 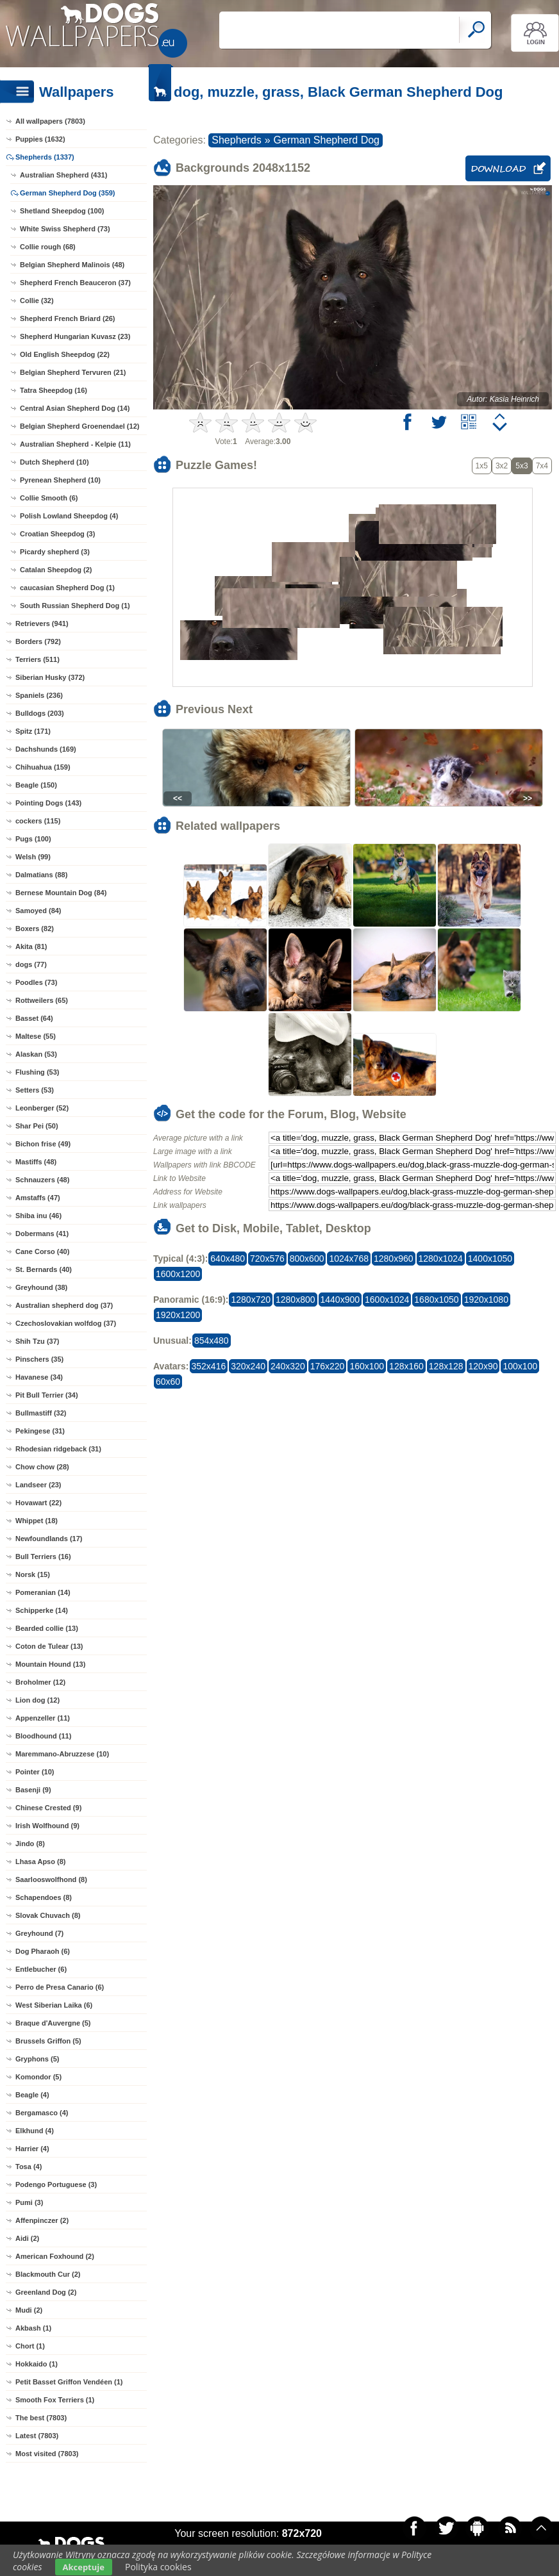 I want to click on 1440x900, so click(x=340, y=1299).